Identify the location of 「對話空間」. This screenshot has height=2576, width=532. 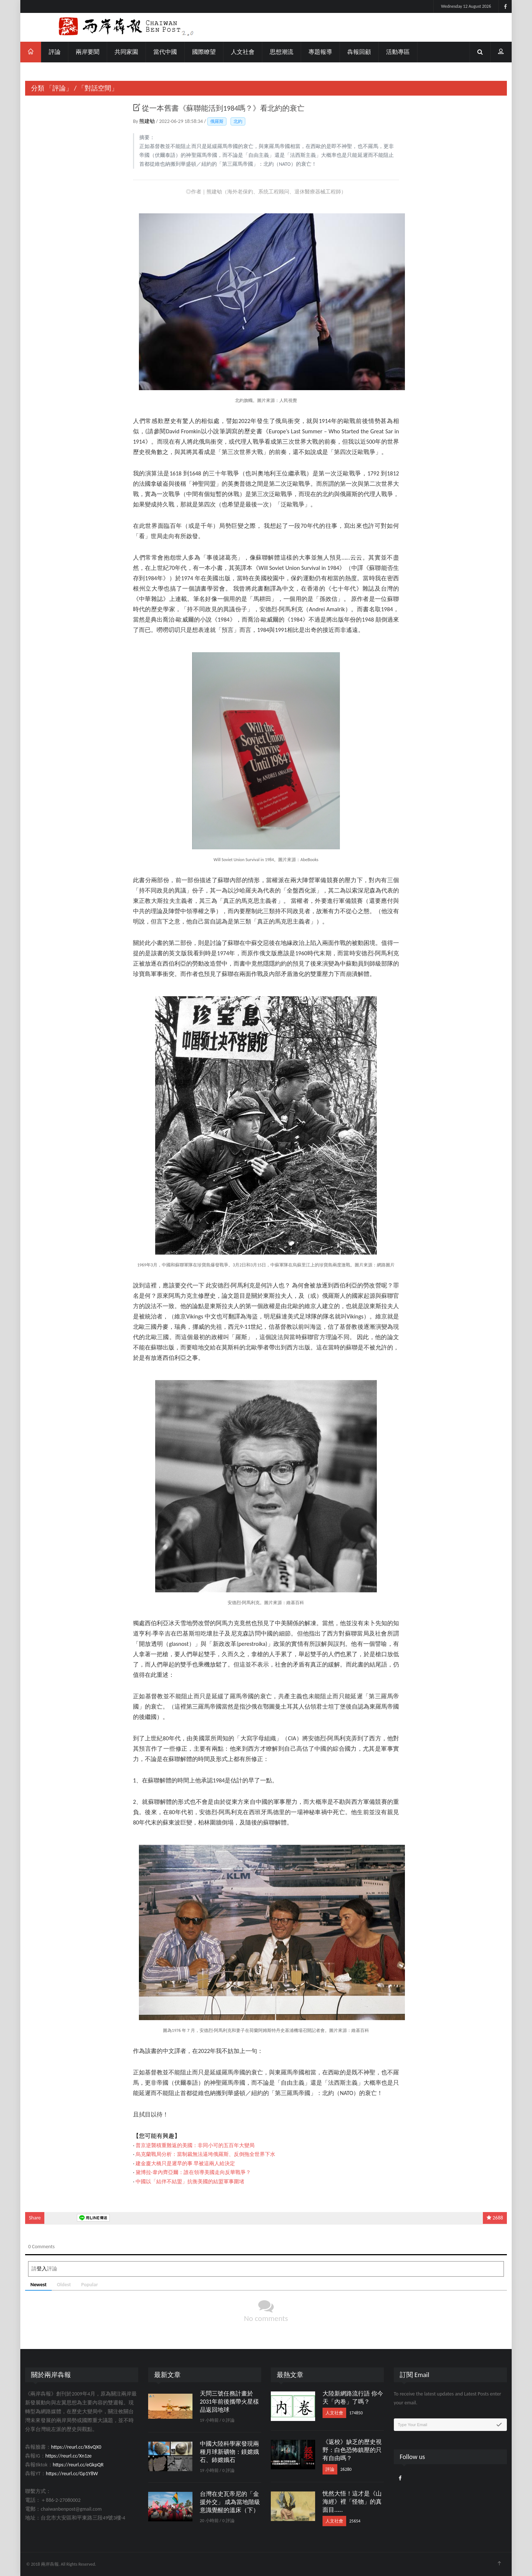
(98, 88).